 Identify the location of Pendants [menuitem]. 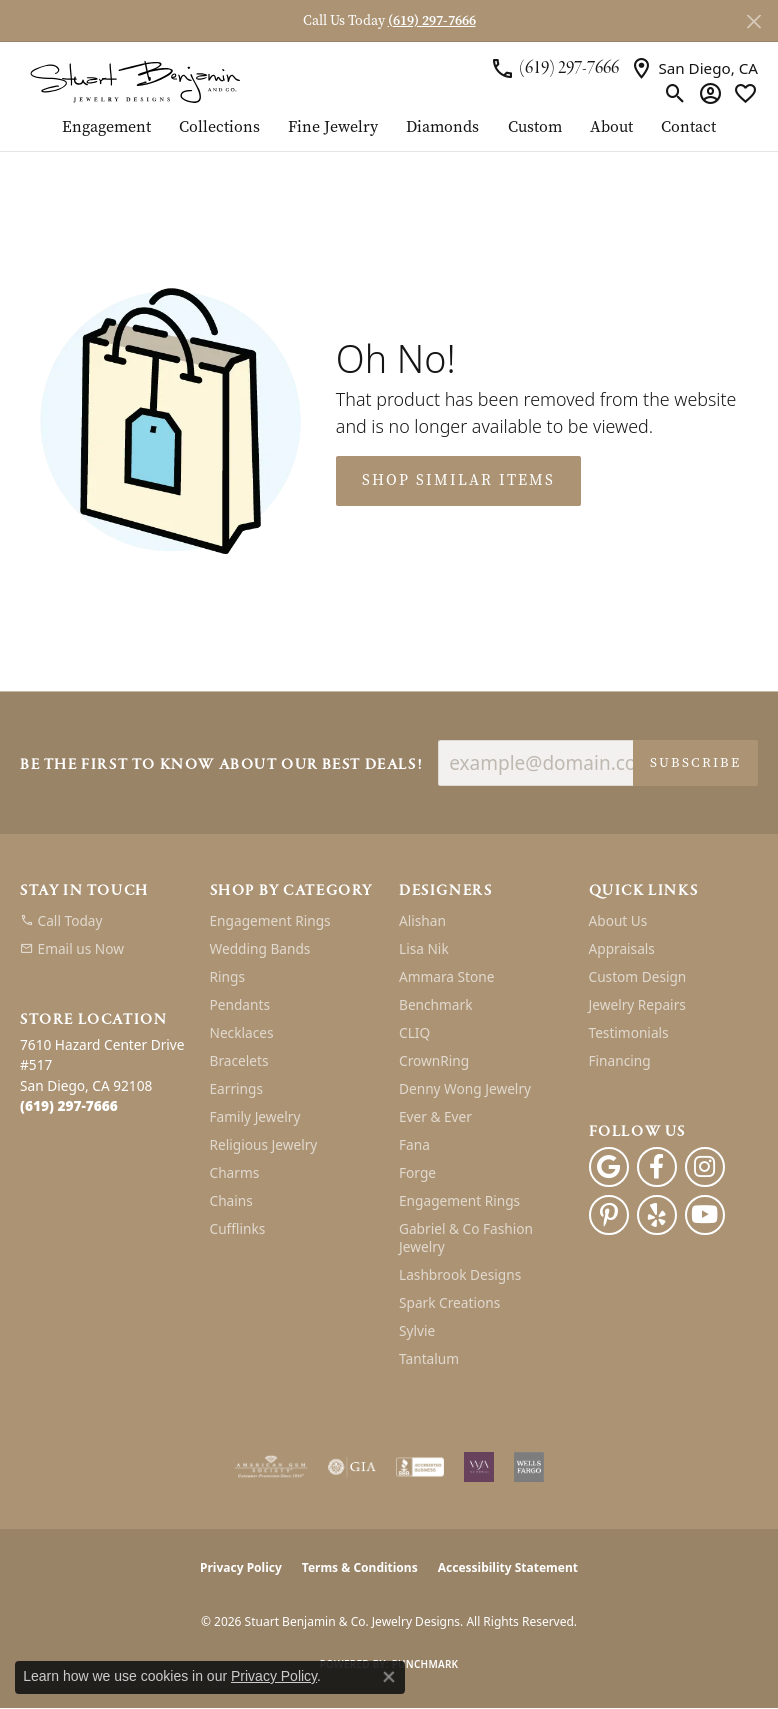
(240, 1004).